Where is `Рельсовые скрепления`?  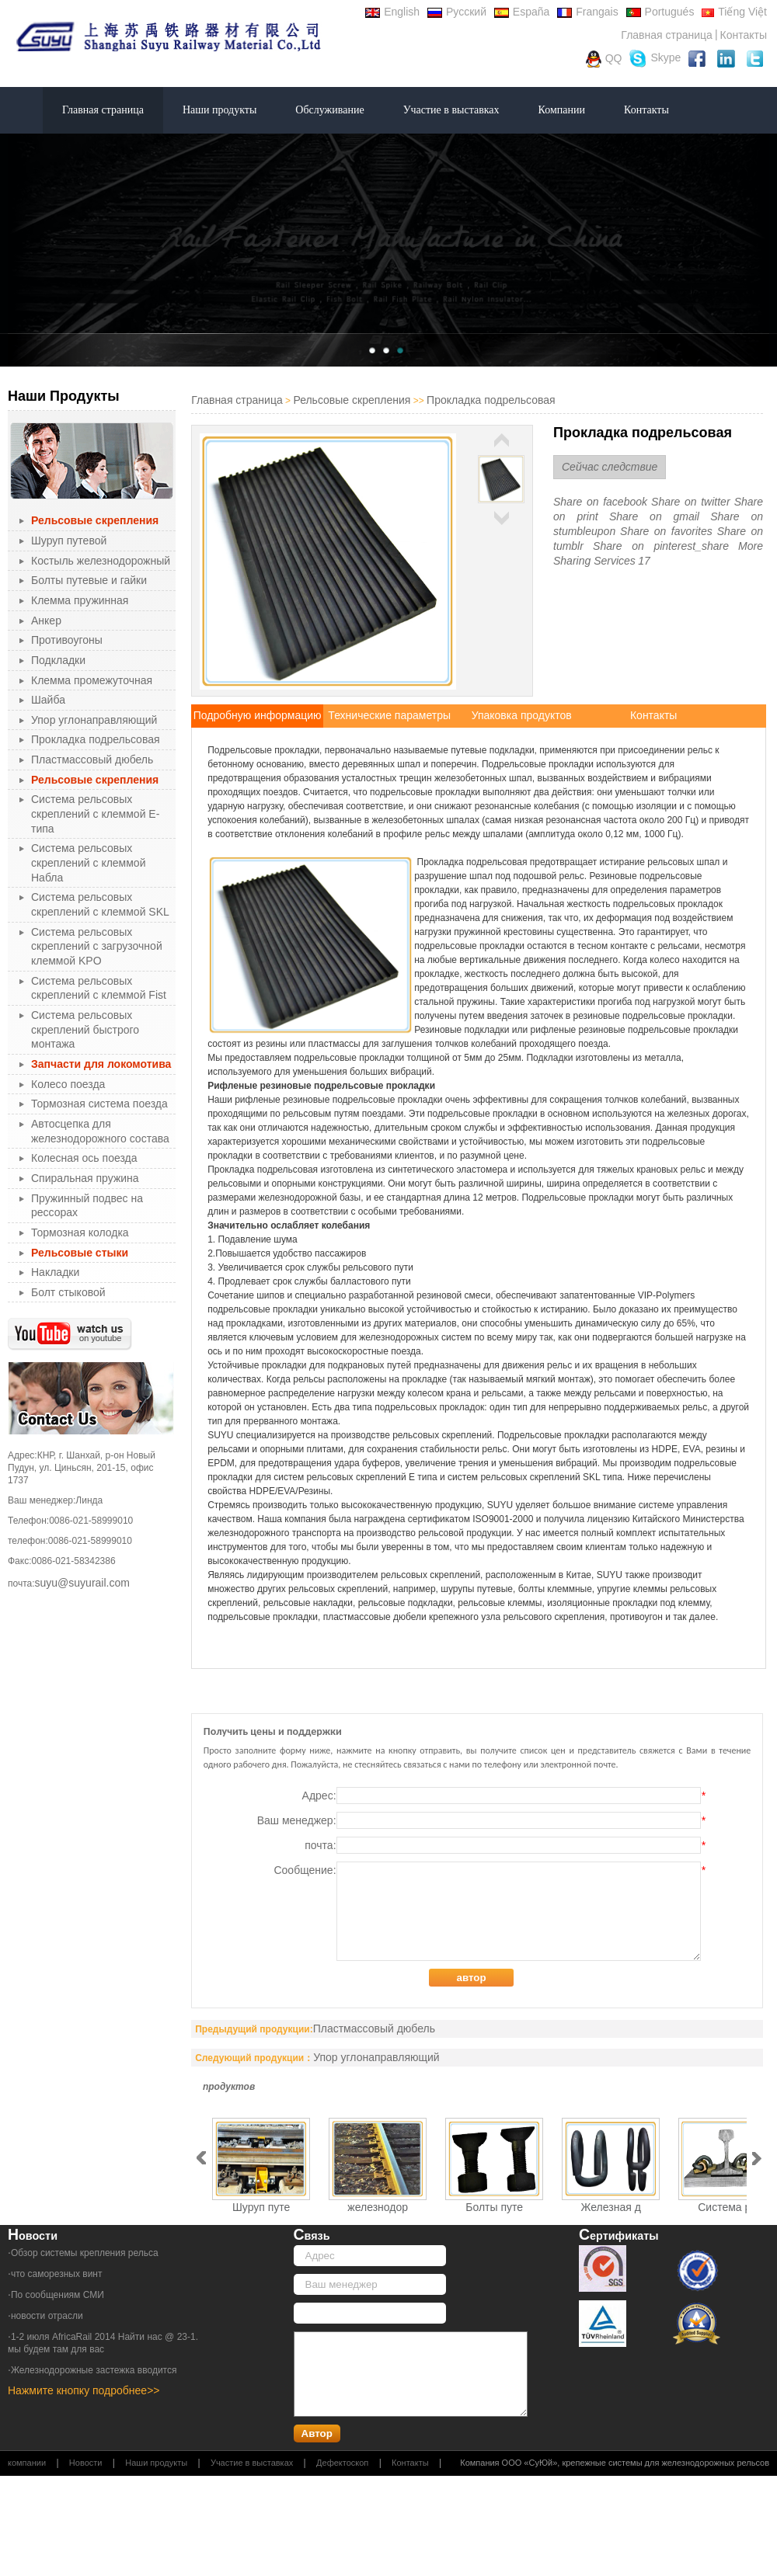
Рельсовые скрепления is located at coordinates (351, 400).